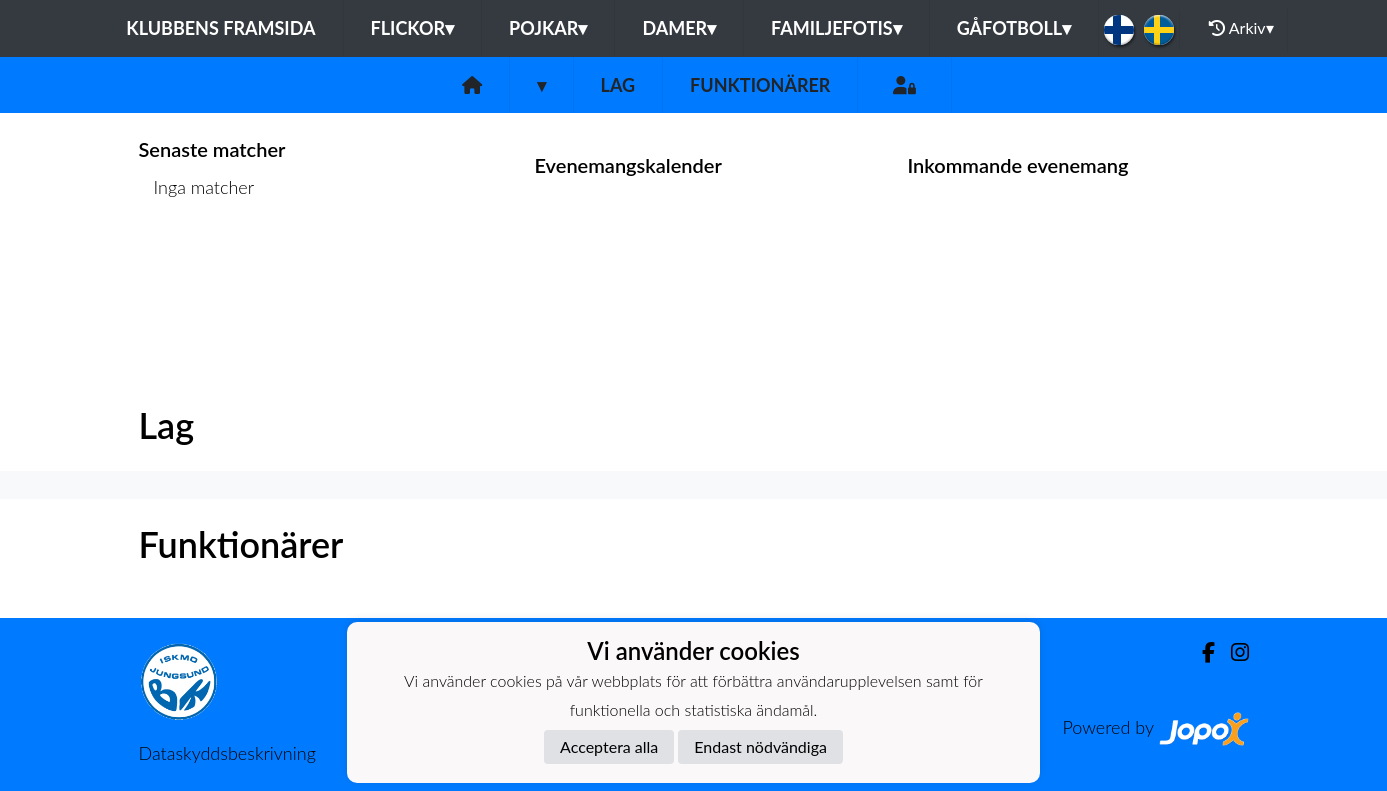 Image resolution: width=1387 pixels, height=791 pixels. I want to click on [Instagram], so click(1232, 652).